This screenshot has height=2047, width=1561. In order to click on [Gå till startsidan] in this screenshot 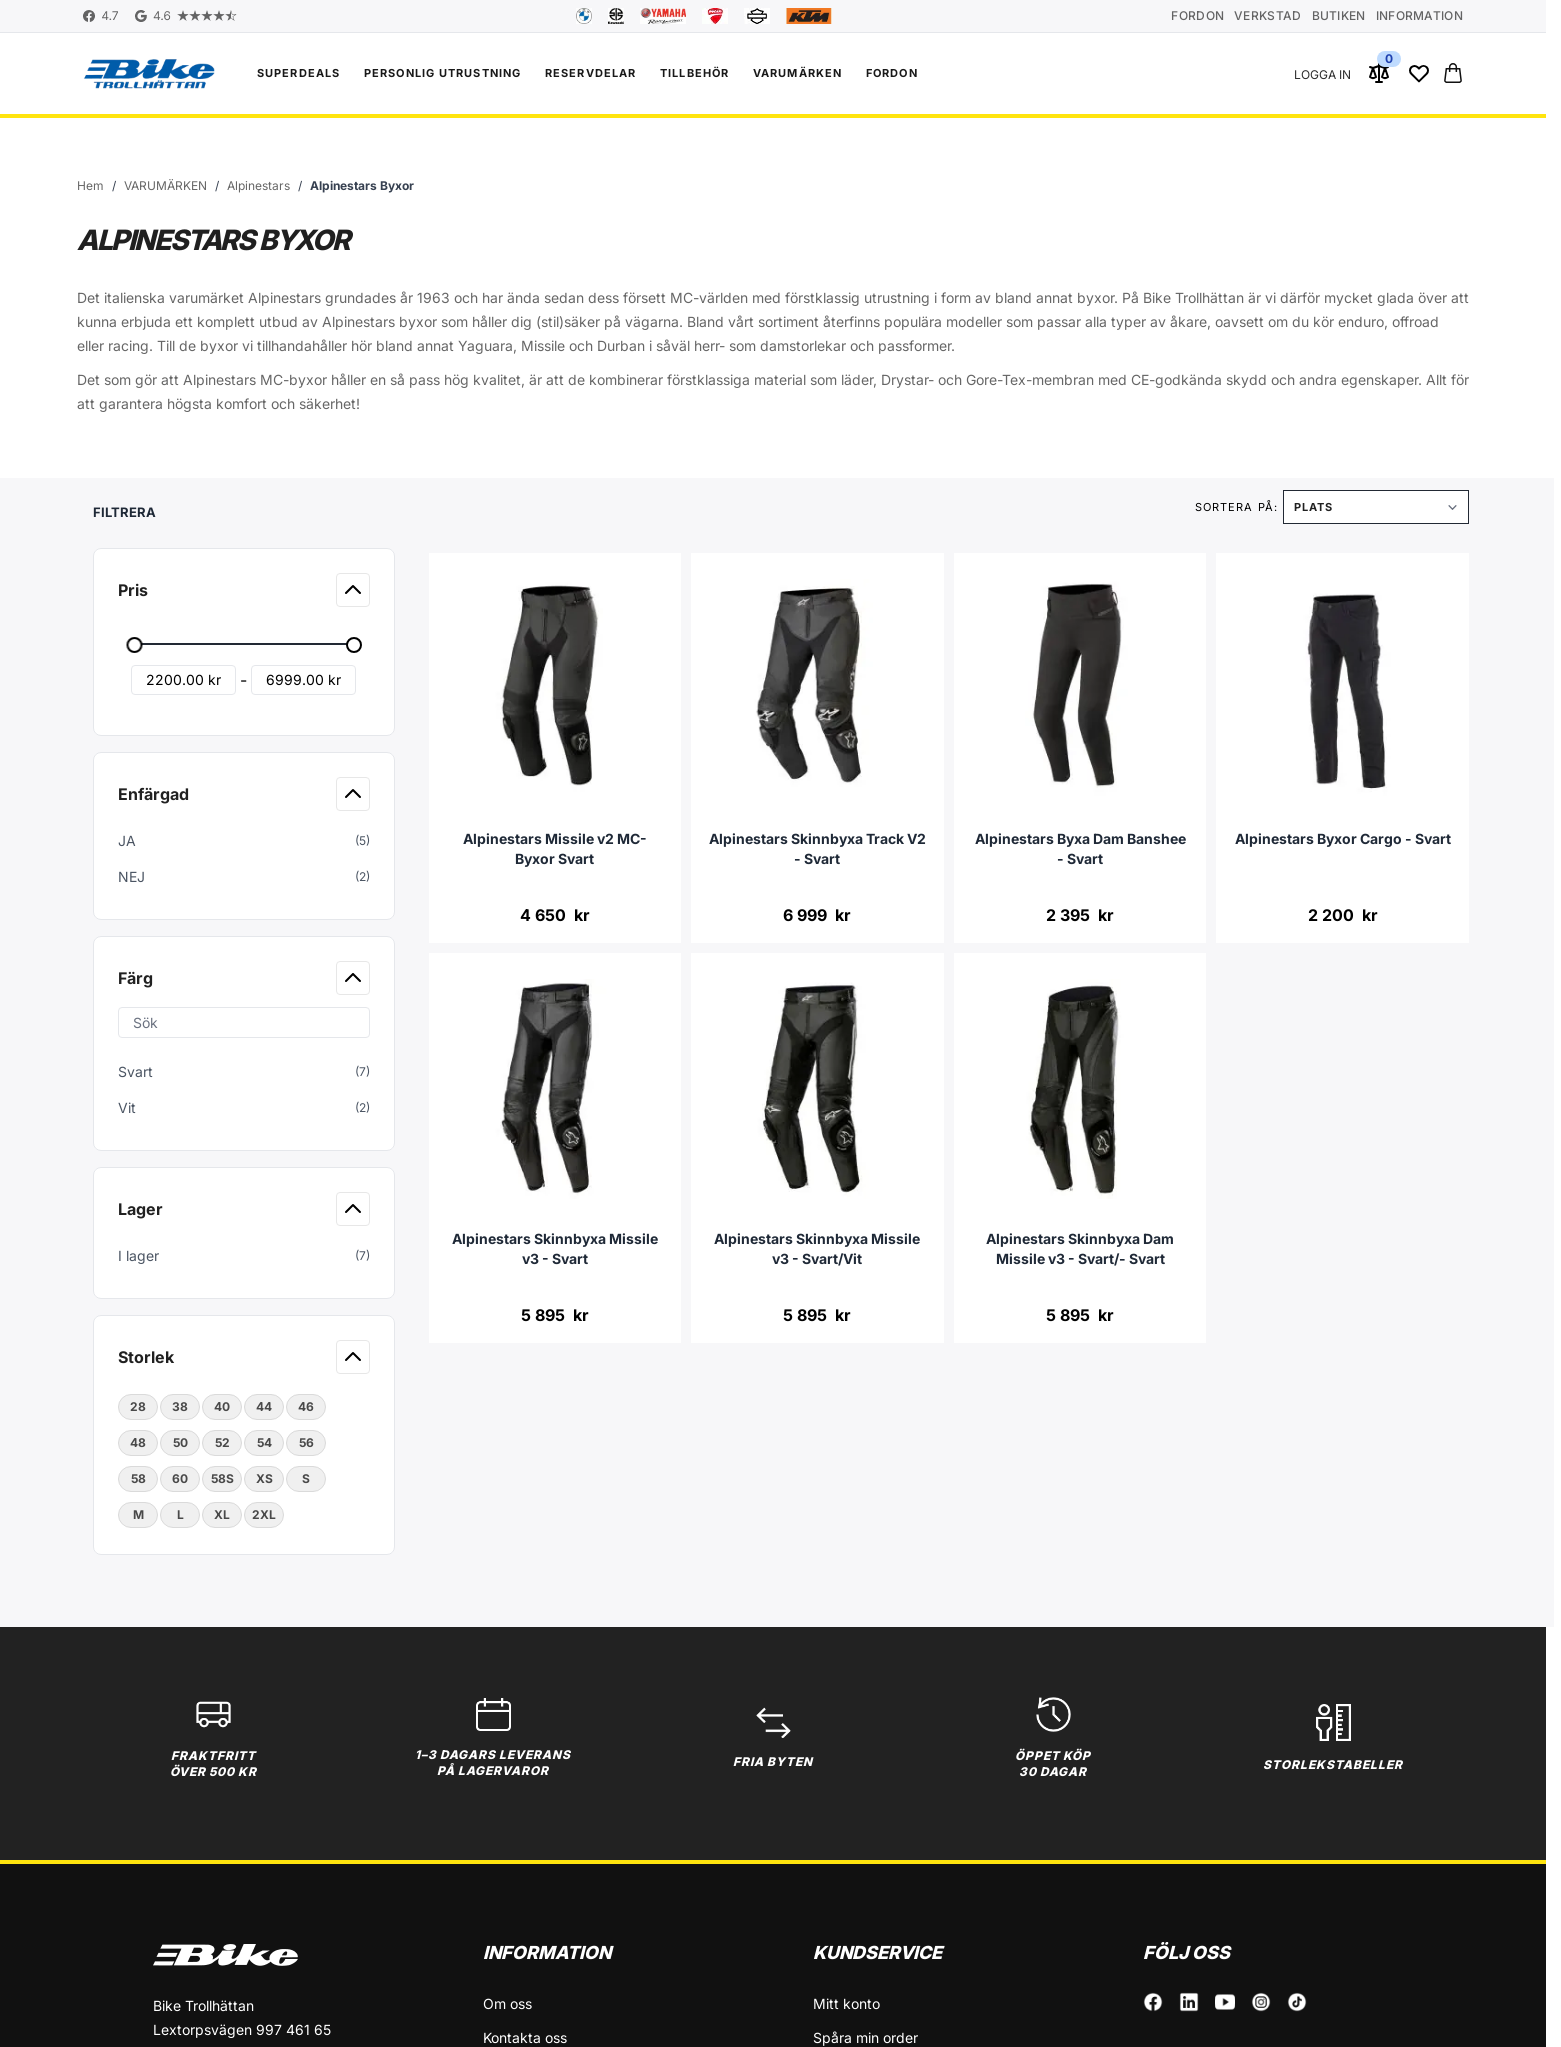, I will do `click(90, 186)`.